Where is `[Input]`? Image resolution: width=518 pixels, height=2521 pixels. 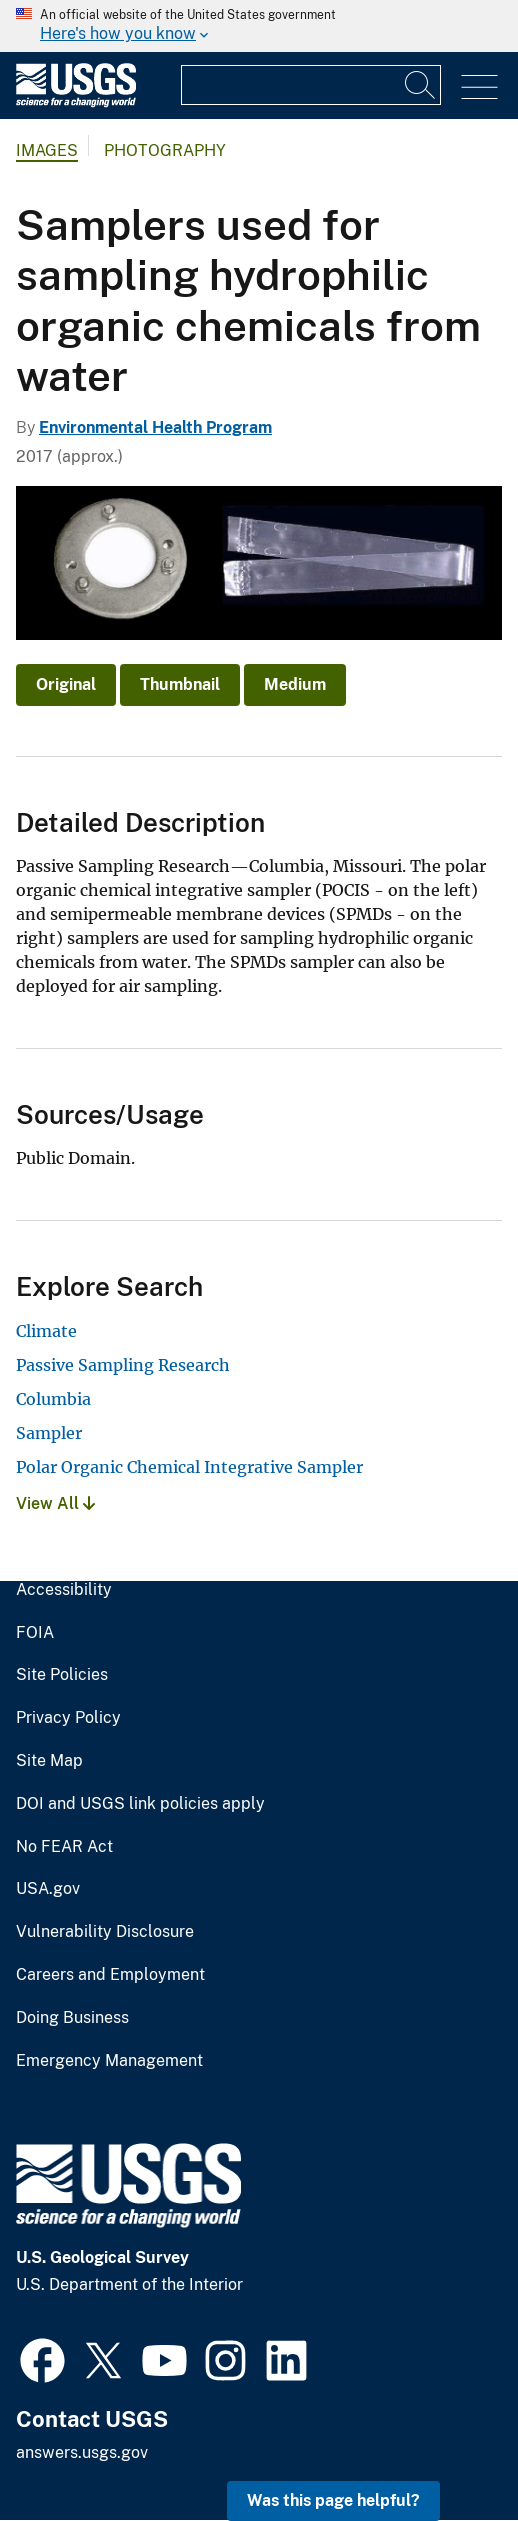 [Input] is located at coordinates (311, 85).